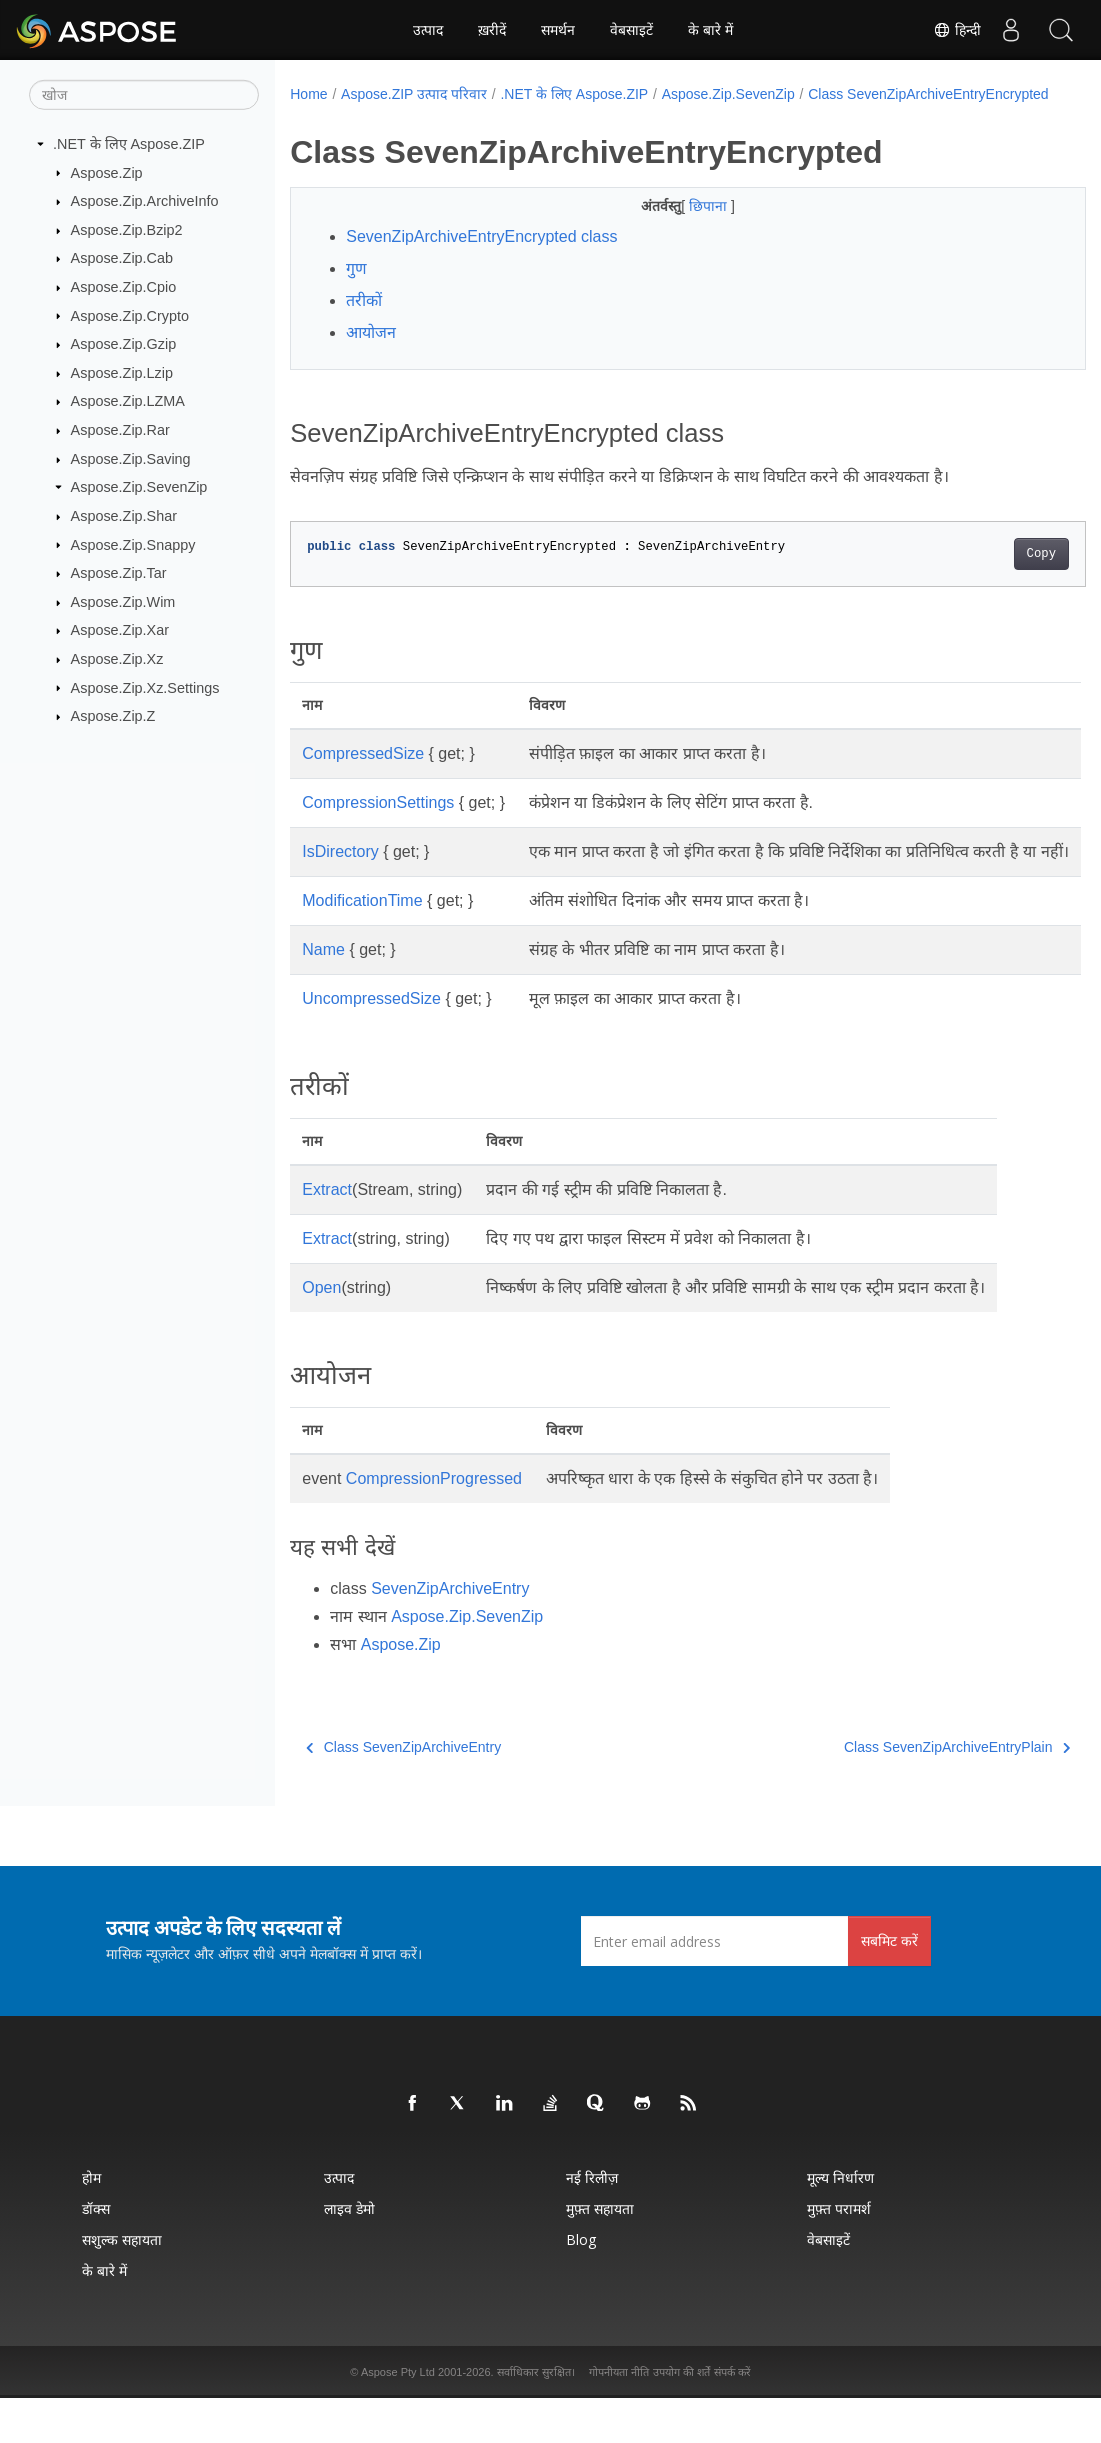  What do you see at coordinates (96, 2253) in the screenshot?
I see `डॉक्स` at bounding box center [96, 2253].